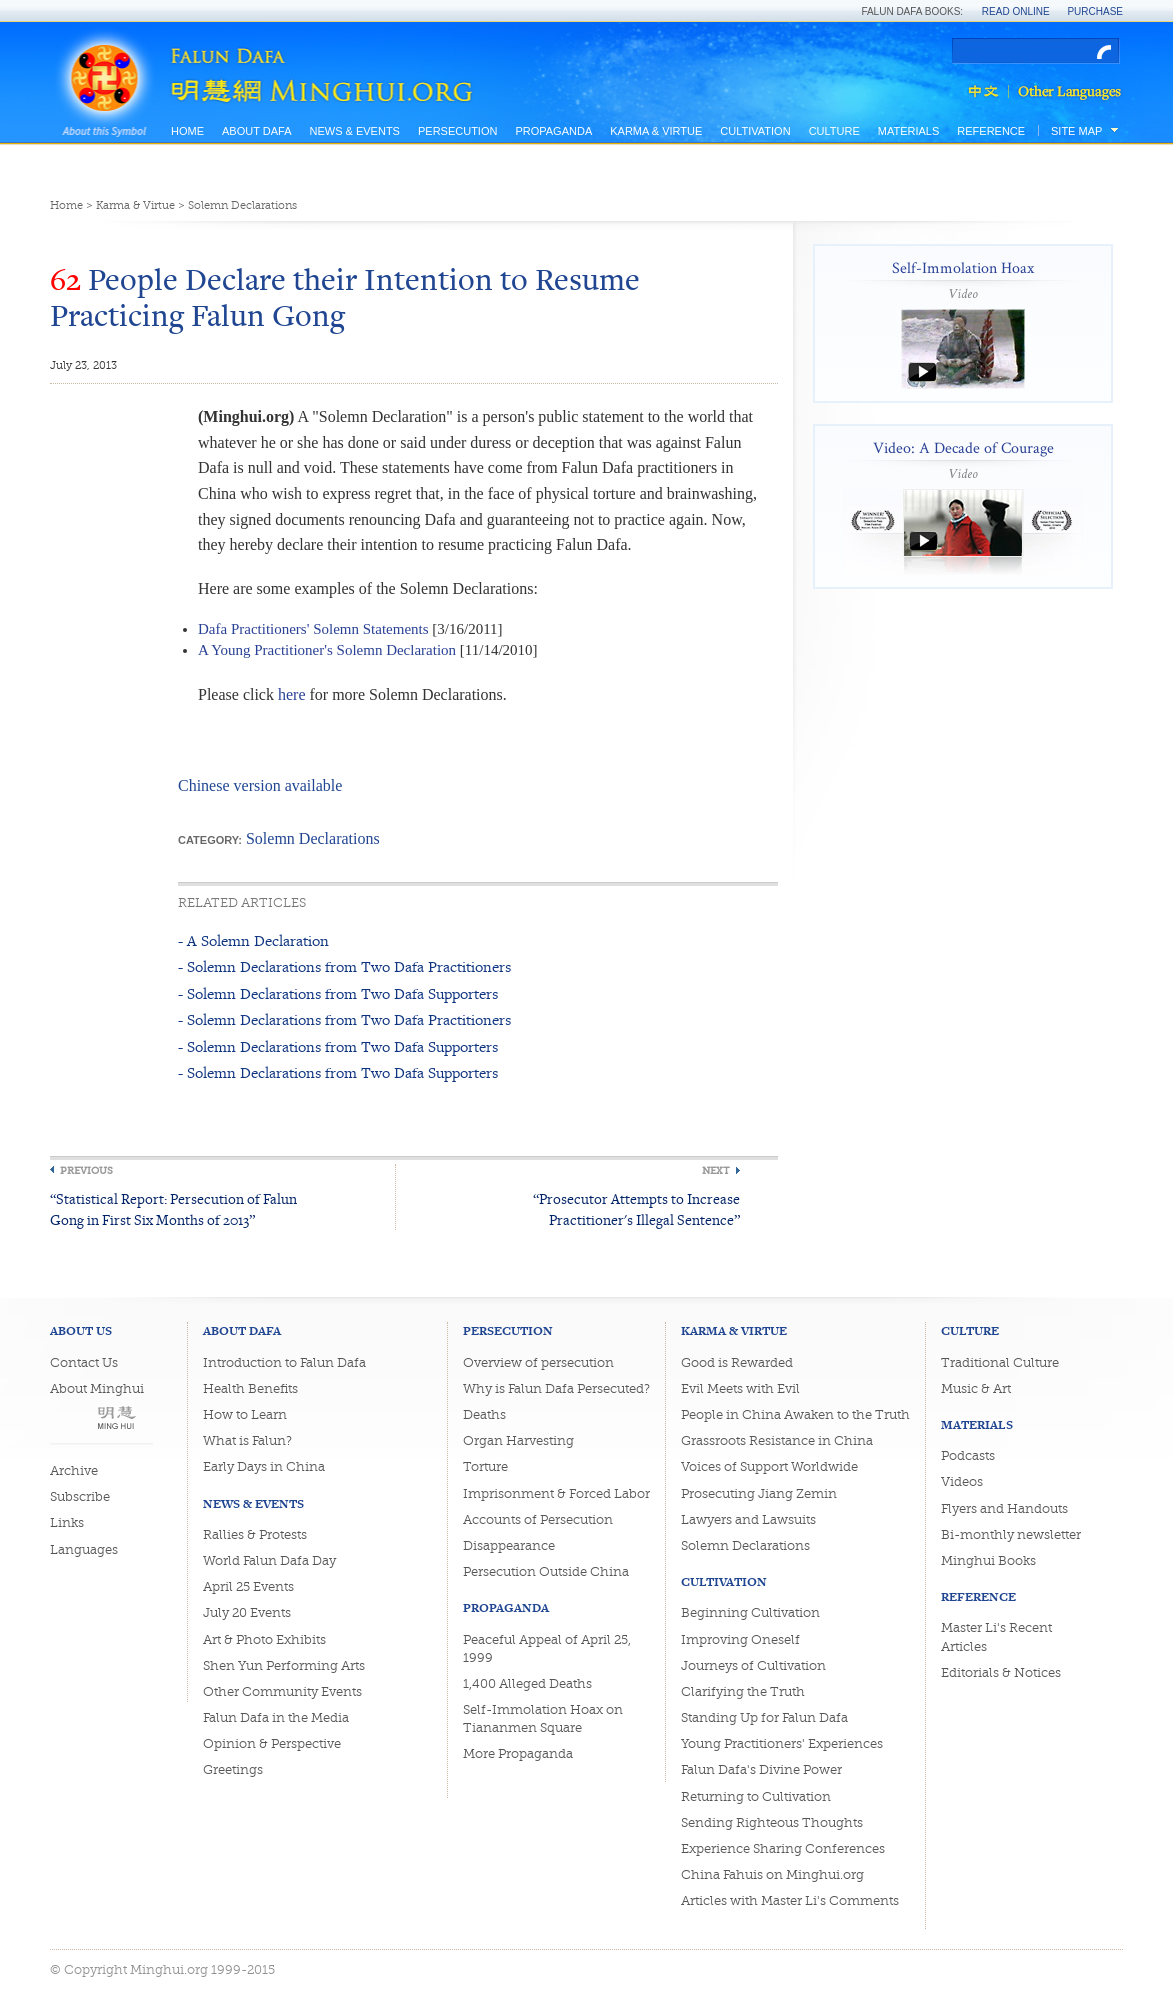 The width and height of the screenshot is (1173, 1990). I want to click on Editorials & Notices, so click(1001, 1672).